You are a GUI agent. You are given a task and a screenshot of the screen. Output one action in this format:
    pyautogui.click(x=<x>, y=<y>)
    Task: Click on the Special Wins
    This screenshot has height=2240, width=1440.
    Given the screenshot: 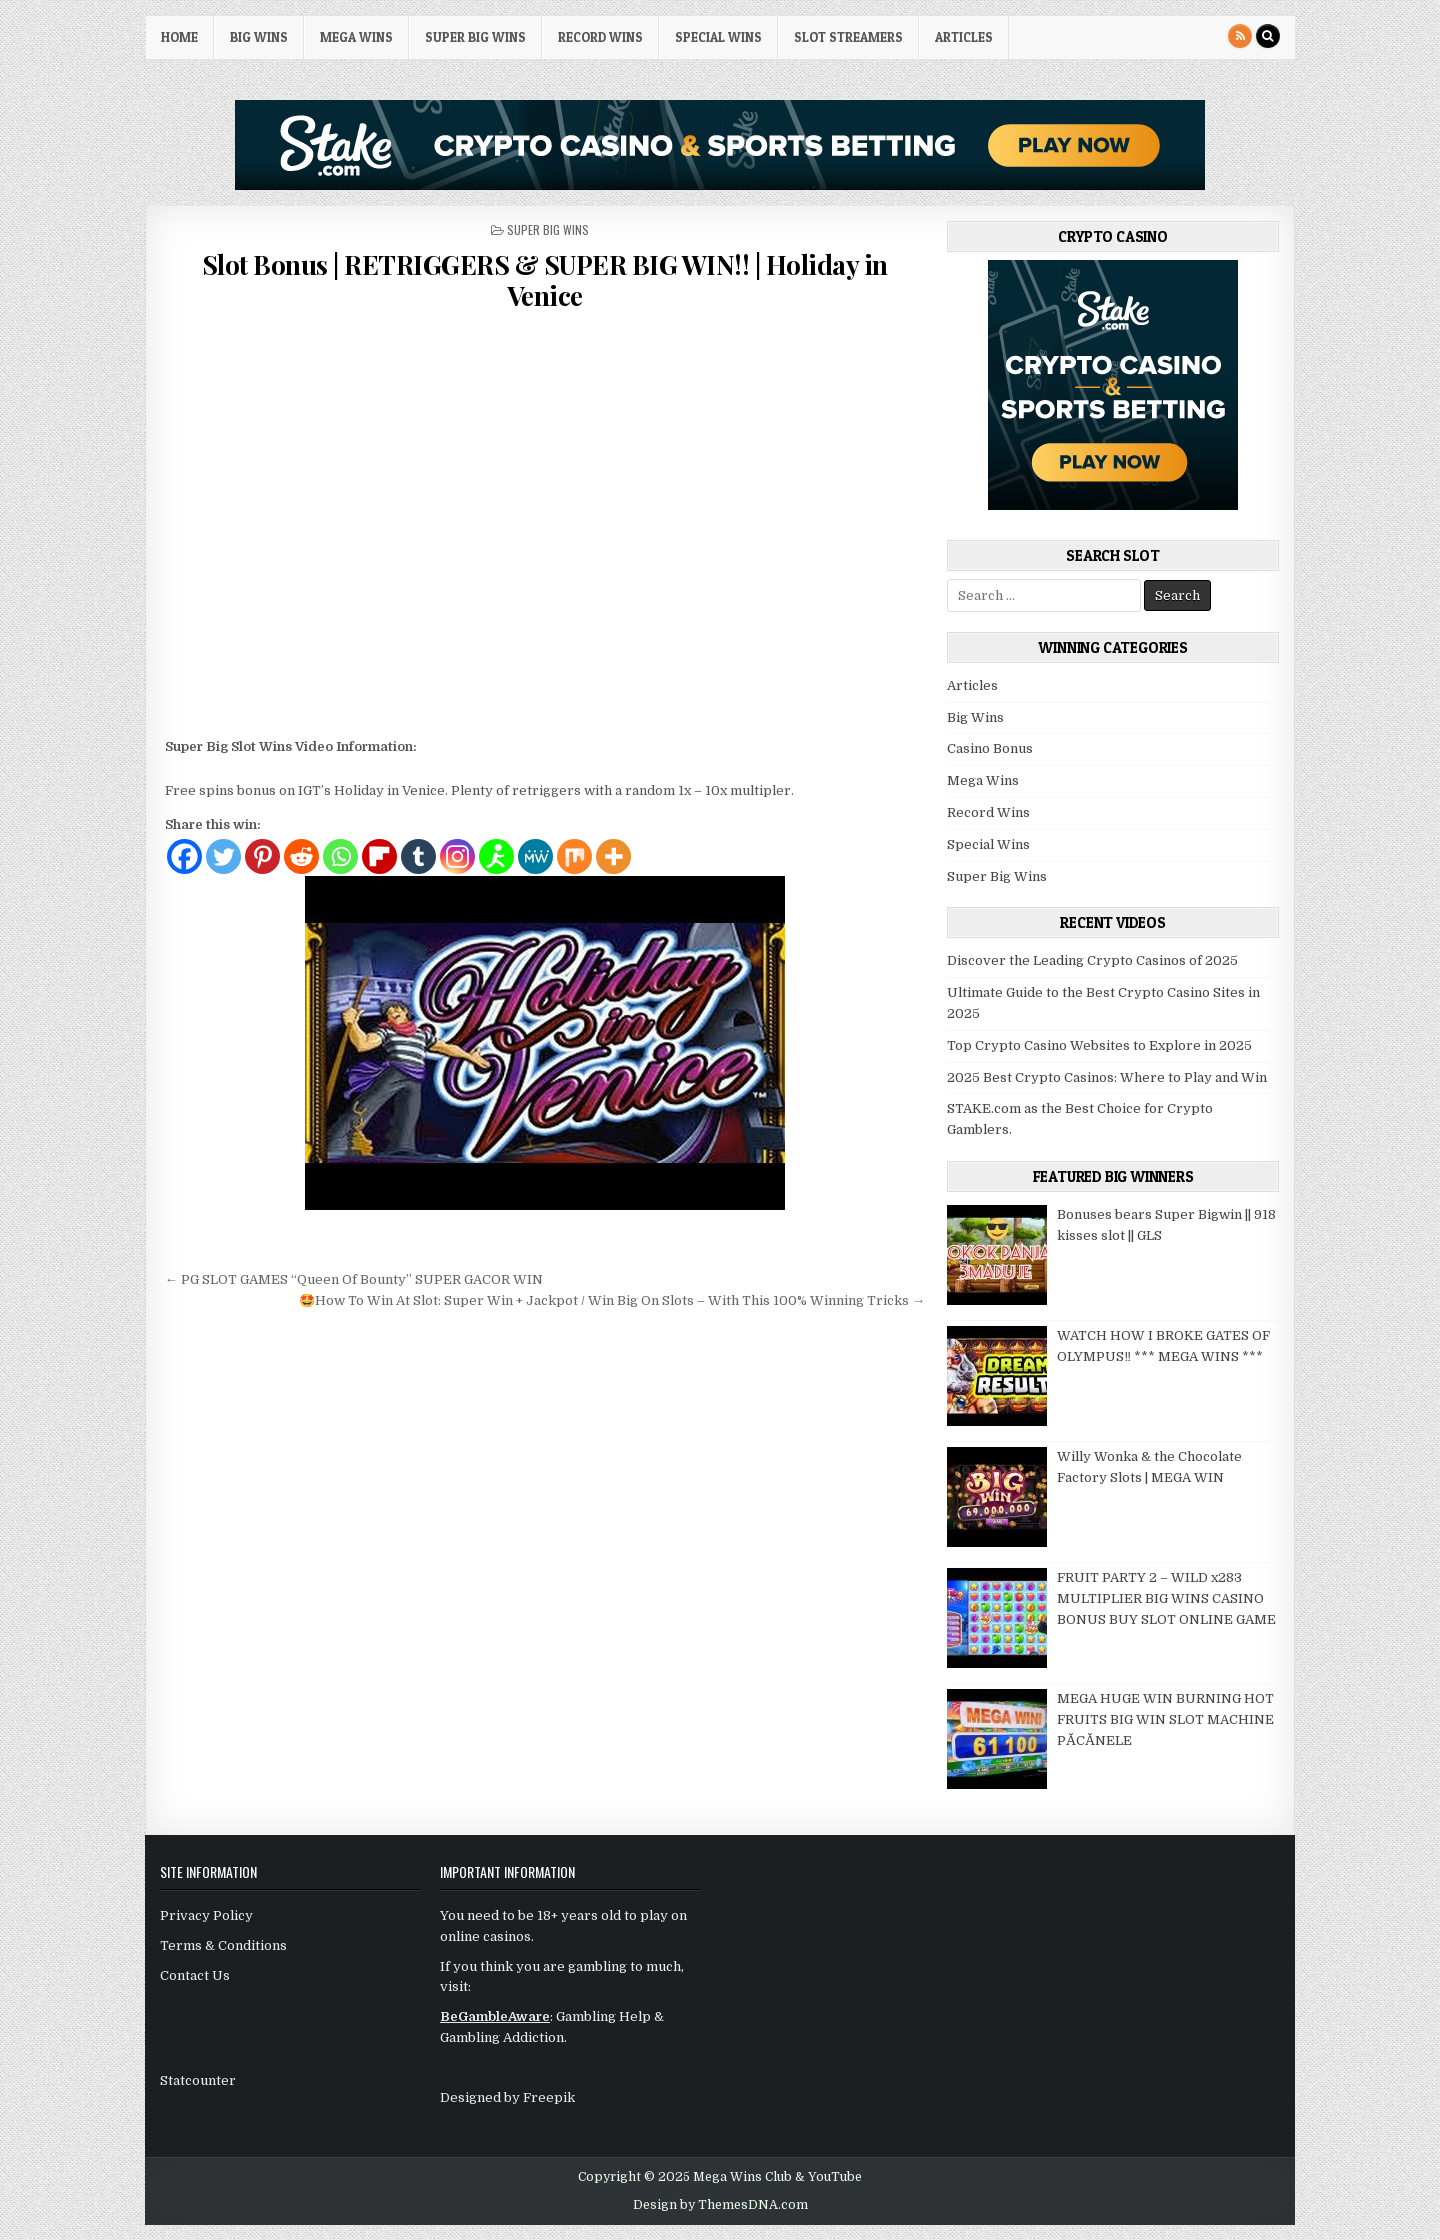 What is the action you would take?
    pyautogui.click(x=718, y=37)
    